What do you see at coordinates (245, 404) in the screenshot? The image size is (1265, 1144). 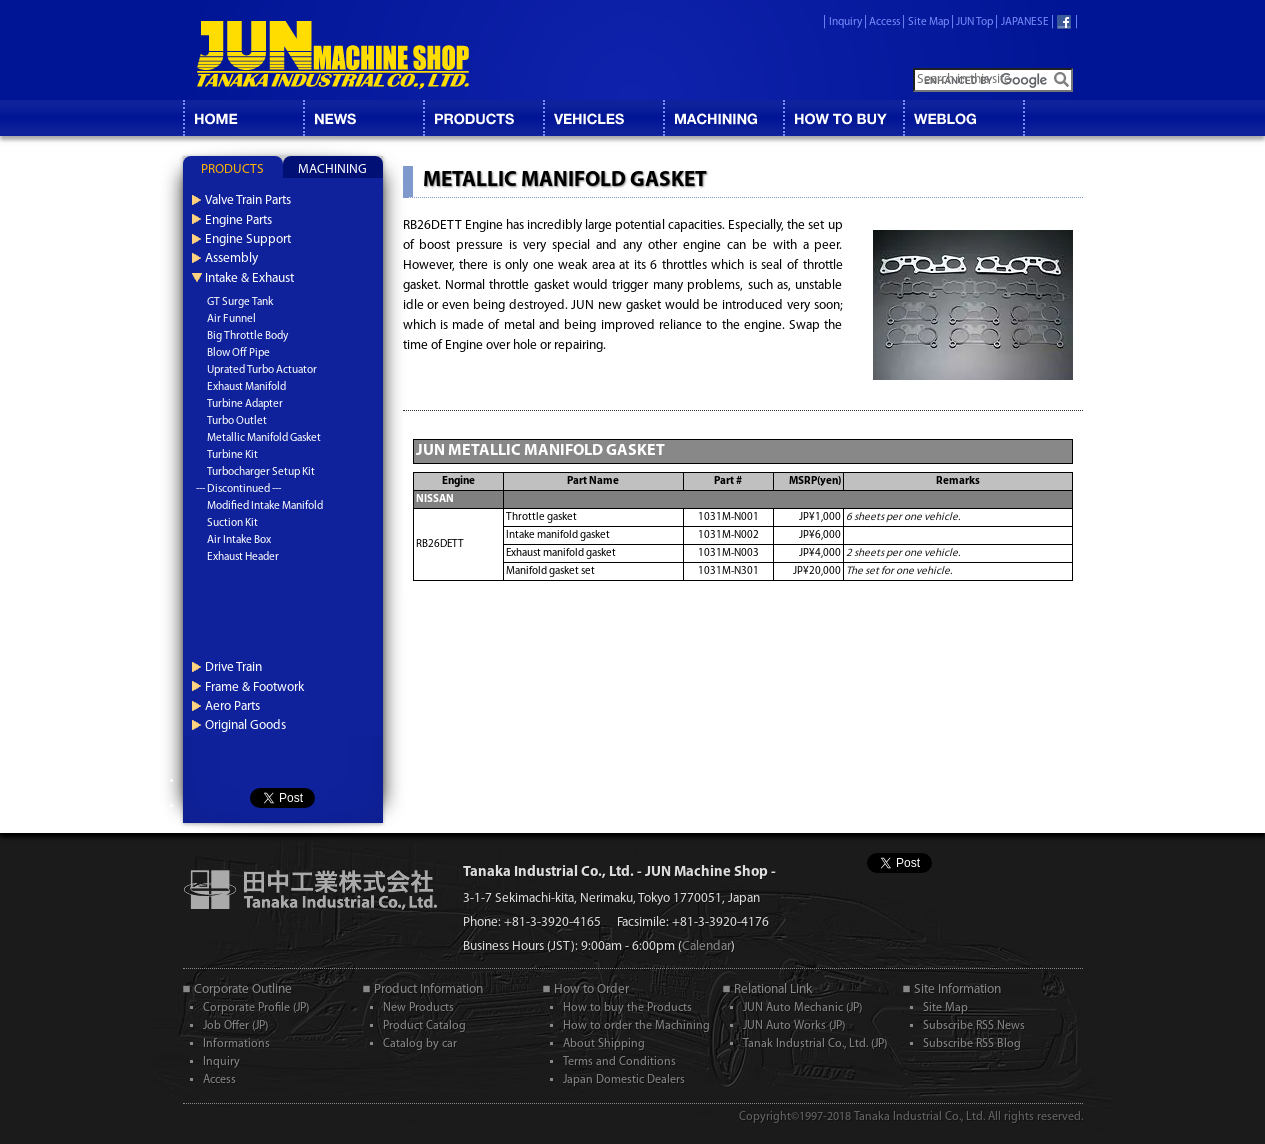 I see `Turbine Adapter` at bounding box center [245, 404].